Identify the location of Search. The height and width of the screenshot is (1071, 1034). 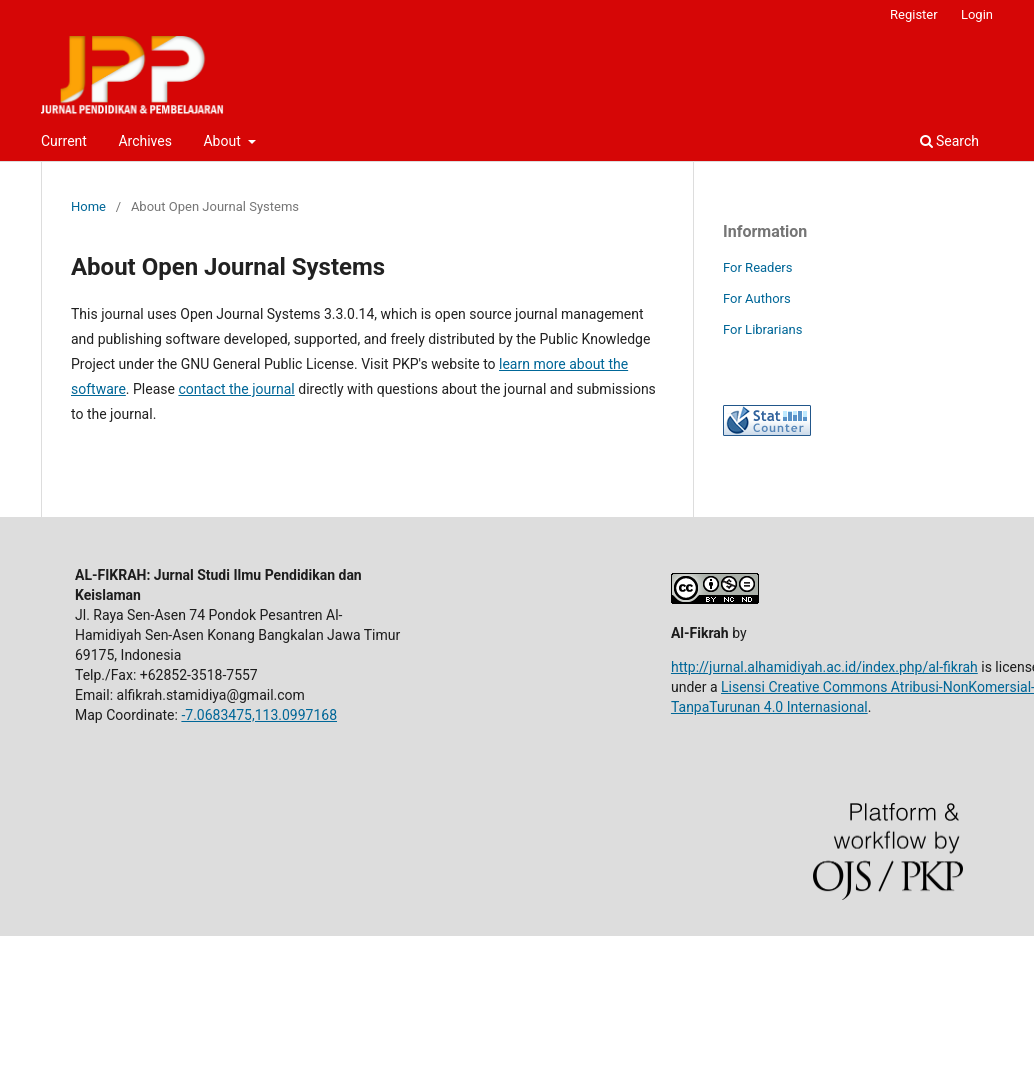
(949, 141).